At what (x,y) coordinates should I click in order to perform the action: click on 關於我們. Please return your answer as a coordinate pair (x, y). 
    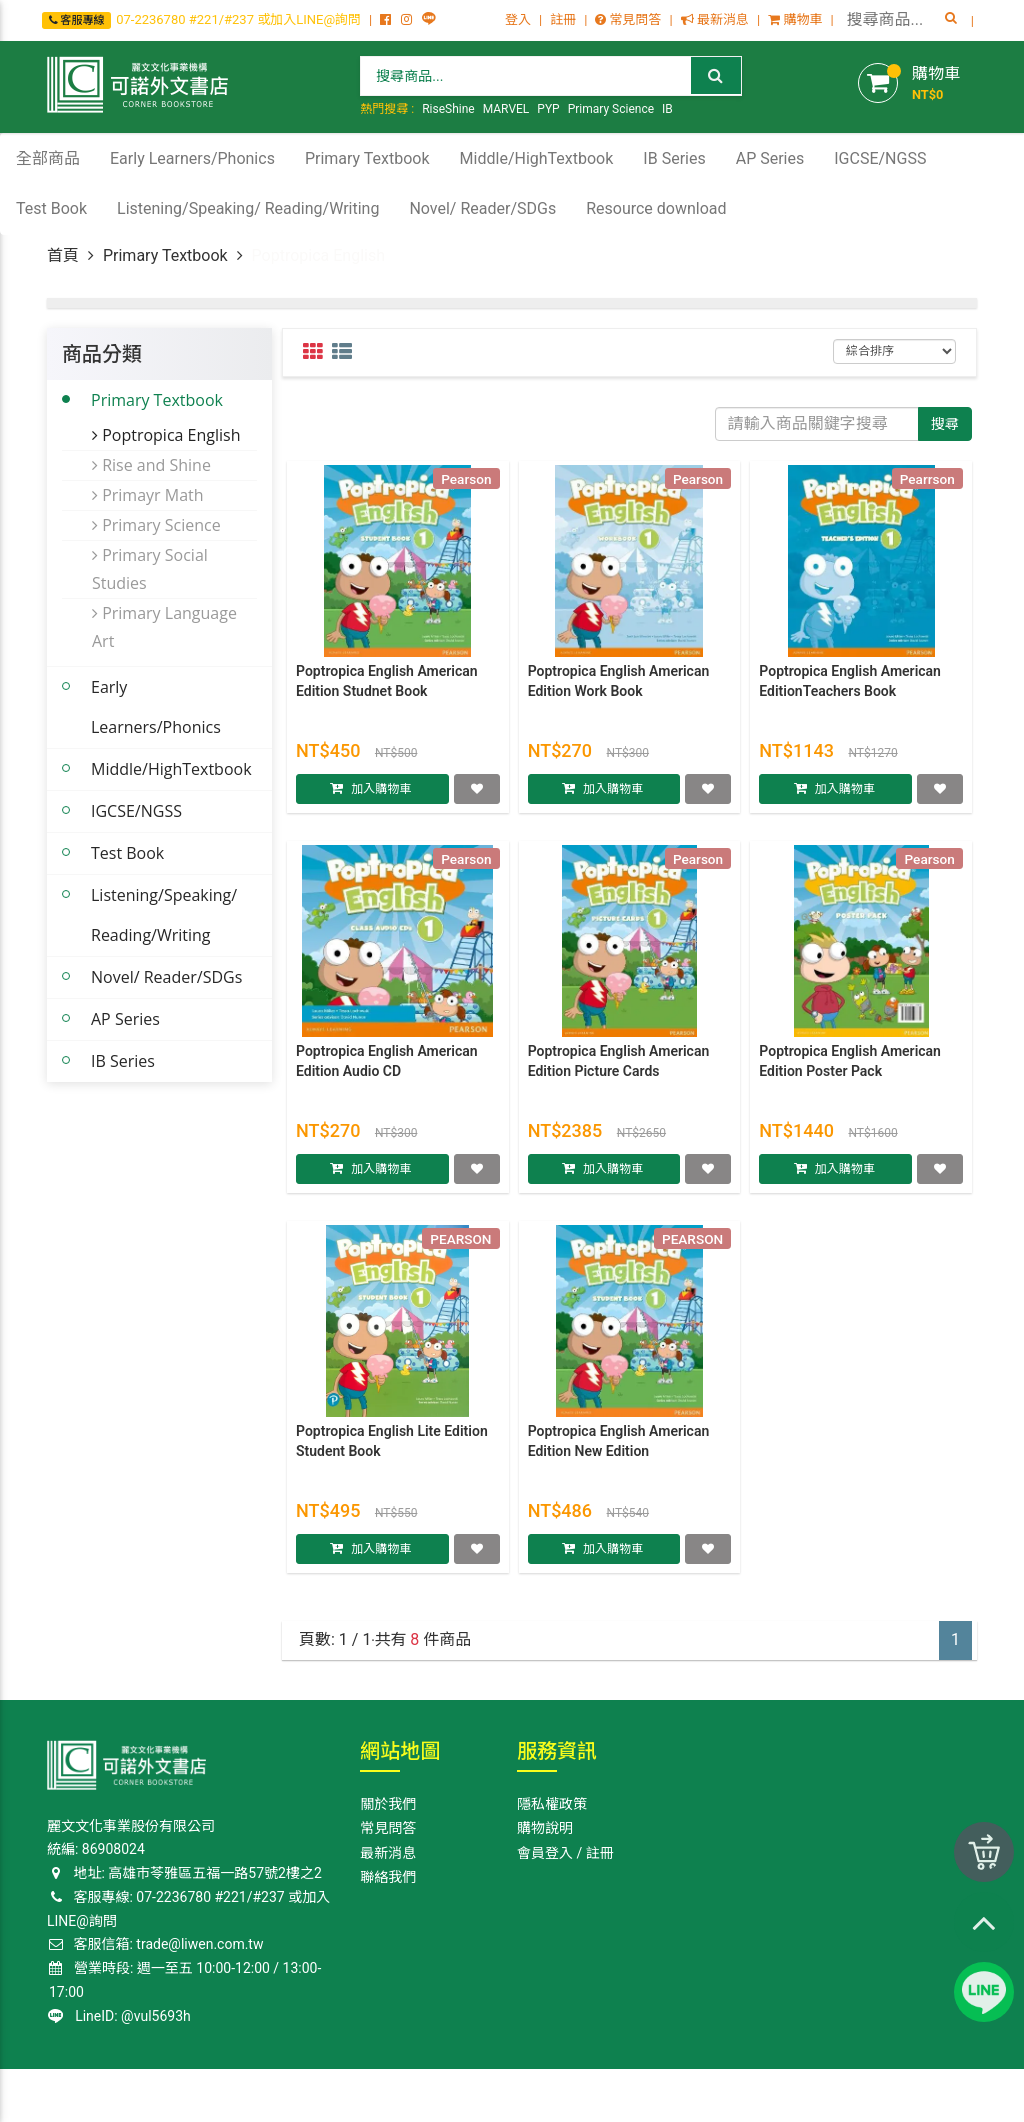
    Looking at the image, I should click on (388, 1804).